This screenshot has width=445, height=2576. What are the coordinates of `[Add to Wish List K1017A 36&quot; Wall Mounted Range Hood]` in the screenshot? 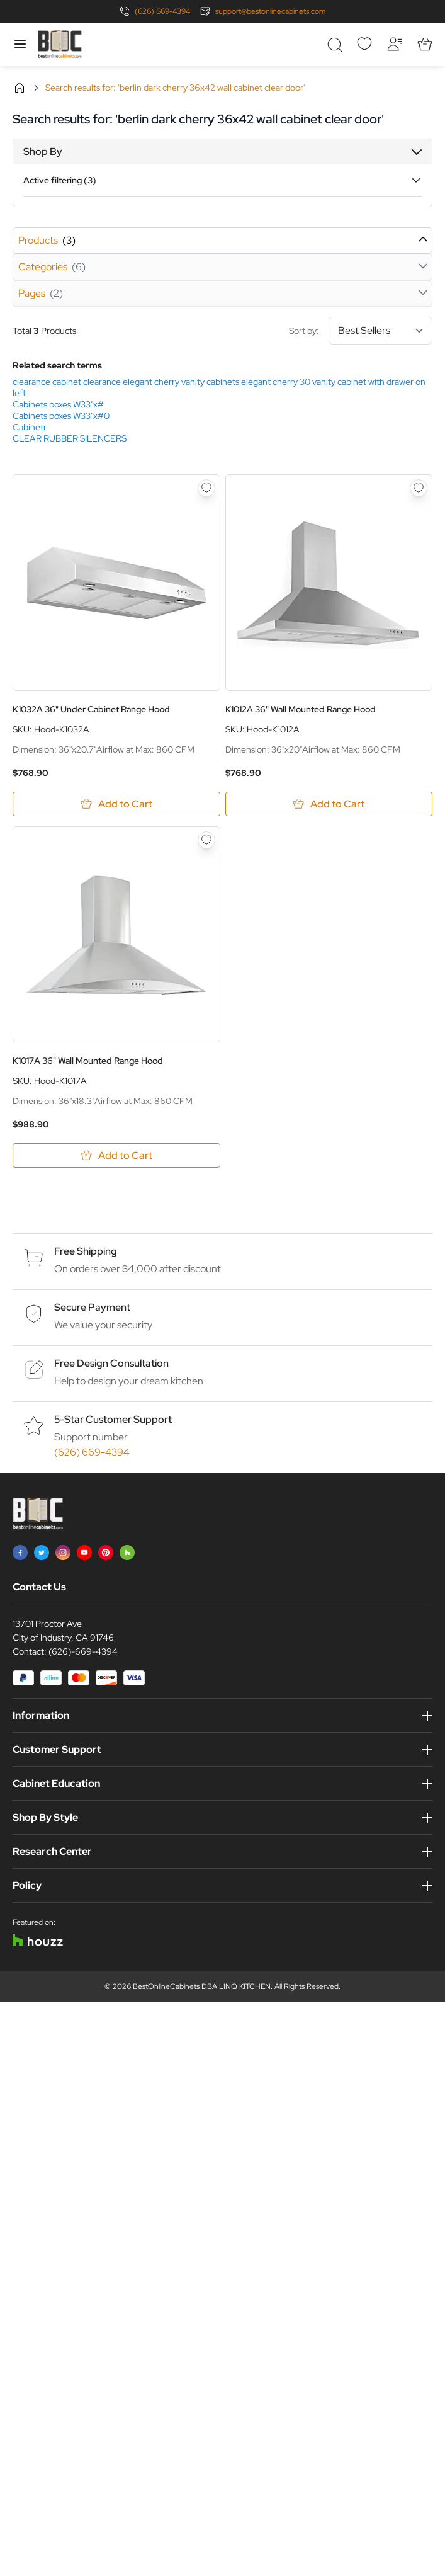 It's located at (206, 840).